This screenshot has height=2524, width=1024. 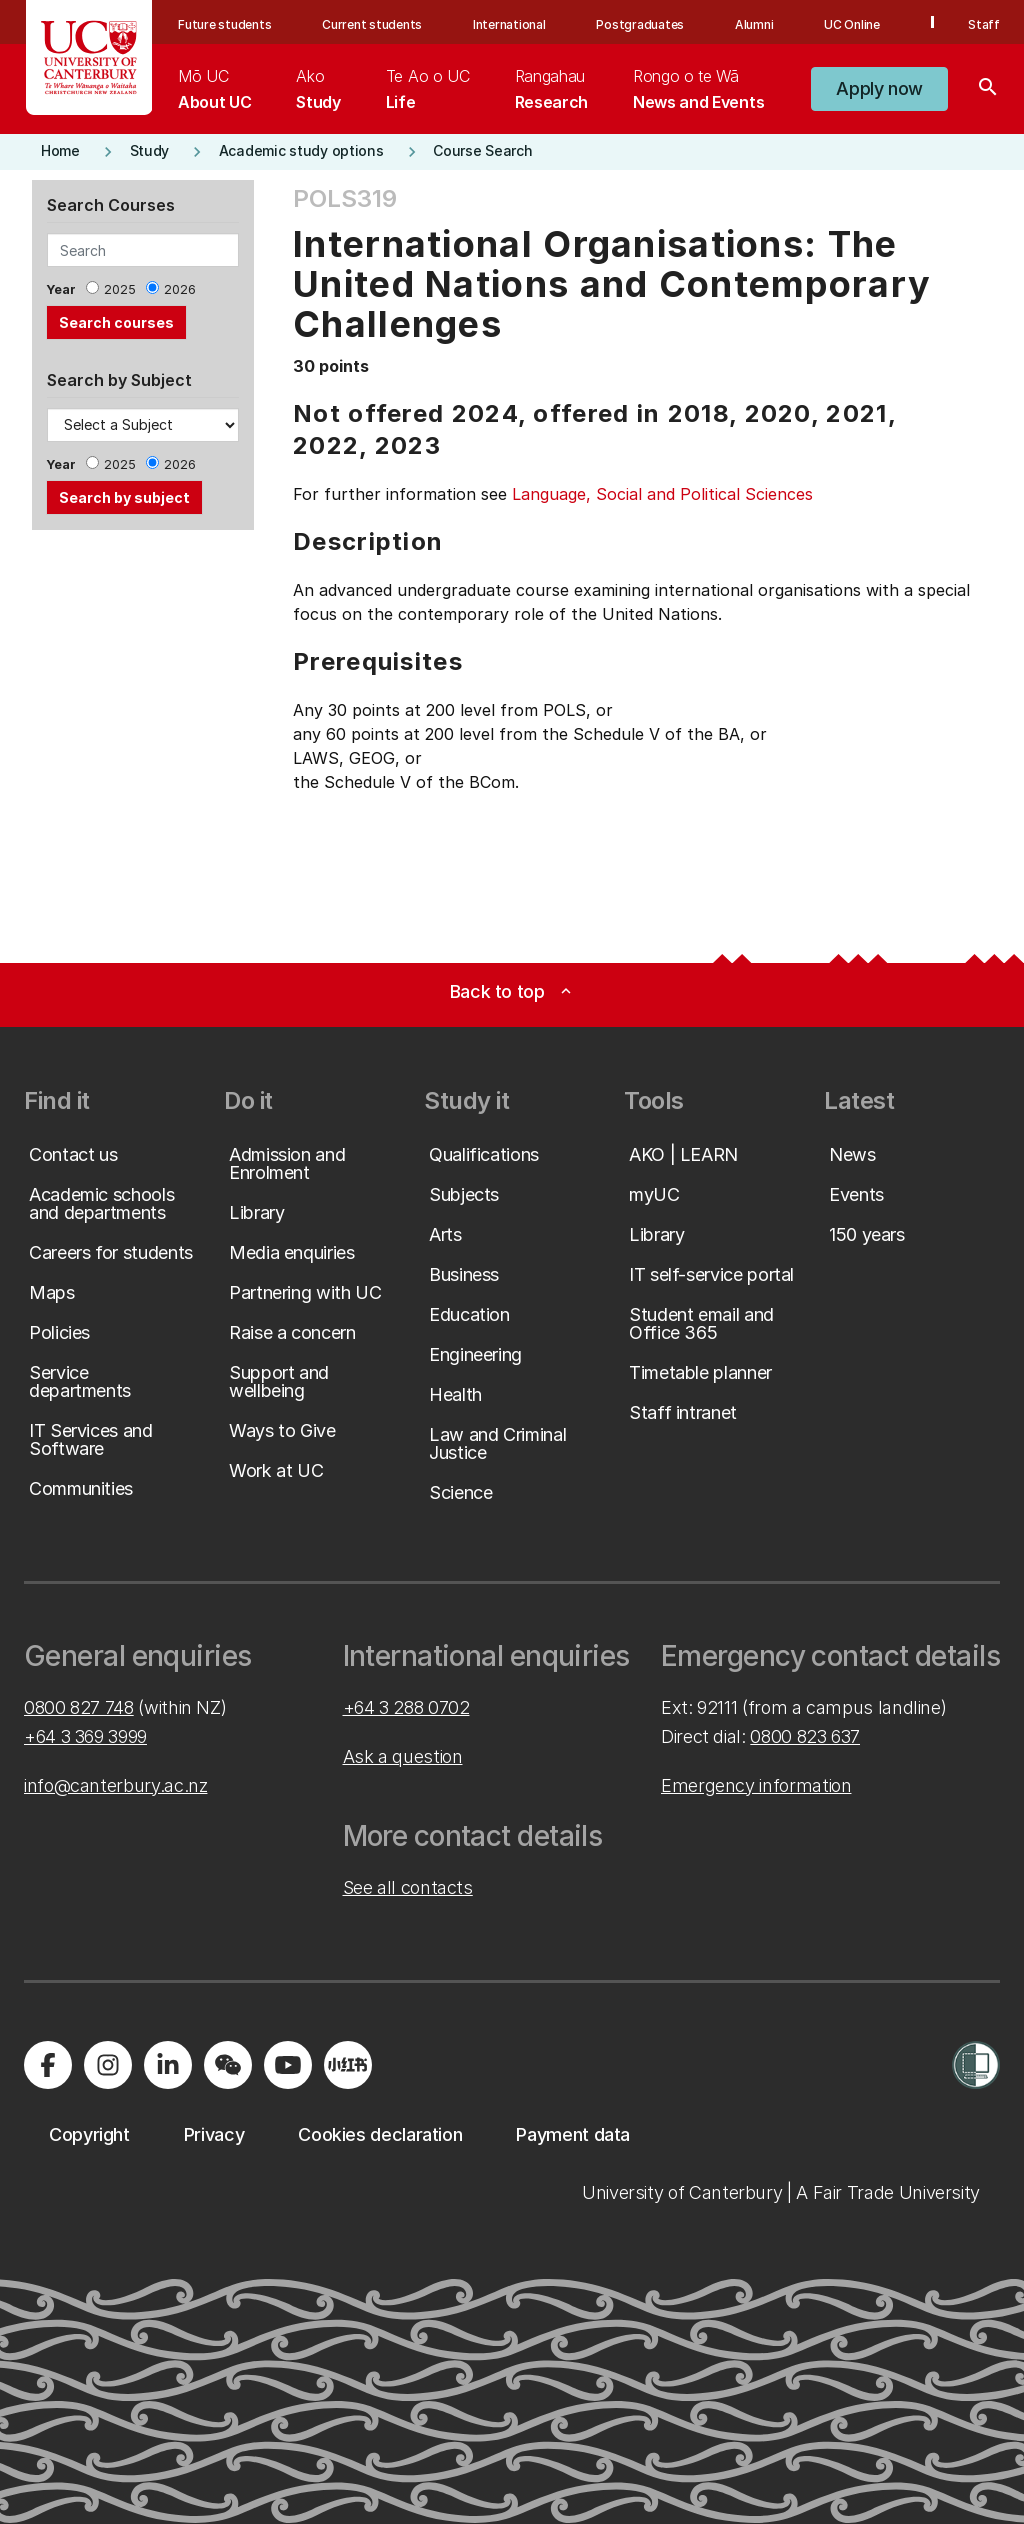 I want to click on See all contacts, so click(x=408, y=1887).